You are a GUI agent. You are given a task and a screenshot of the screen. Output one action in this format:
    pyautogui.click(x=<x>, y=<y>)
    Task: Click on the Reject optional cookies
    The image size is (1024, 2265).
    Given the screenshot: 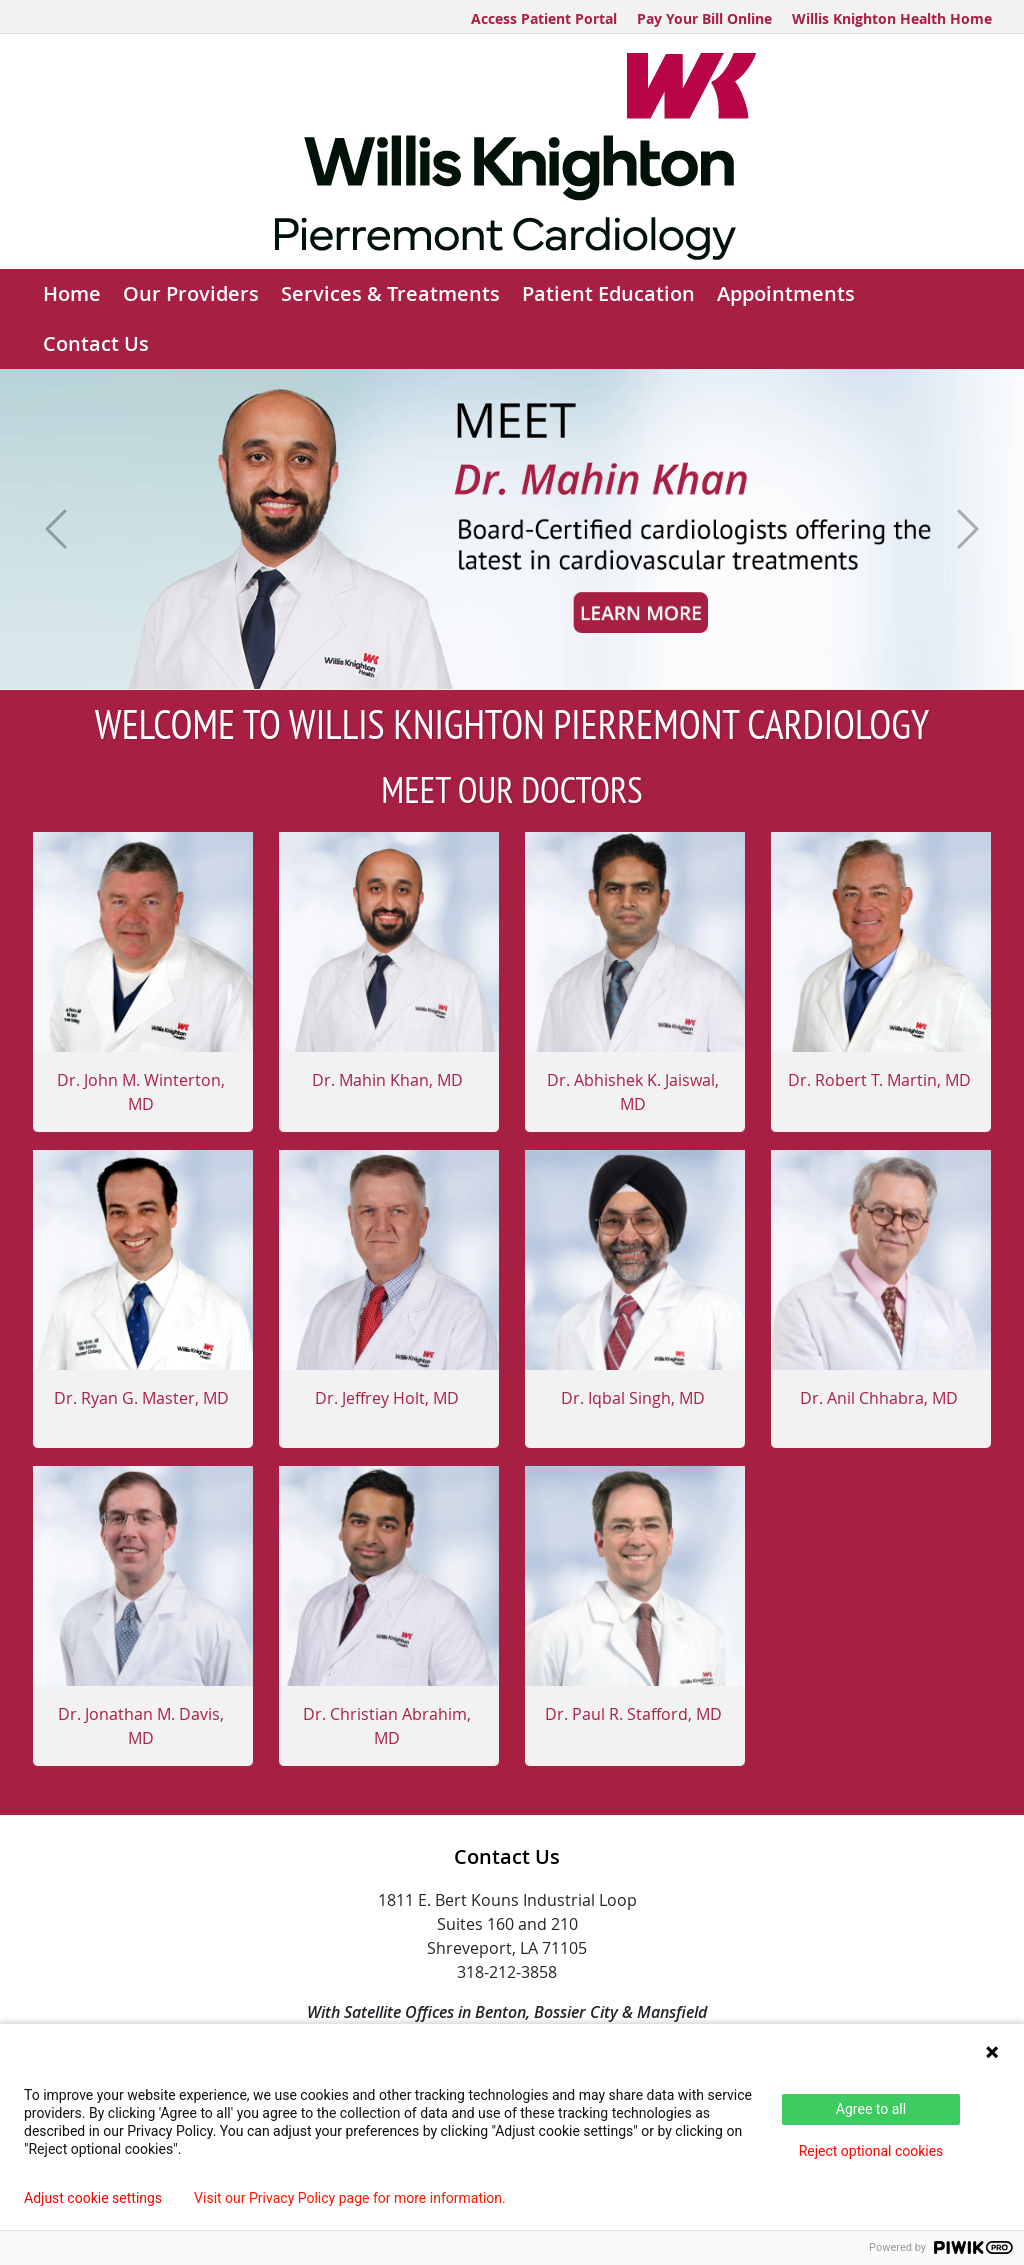 What is the action you would take?
    pyautogui.click(x=871, y=2151)
    